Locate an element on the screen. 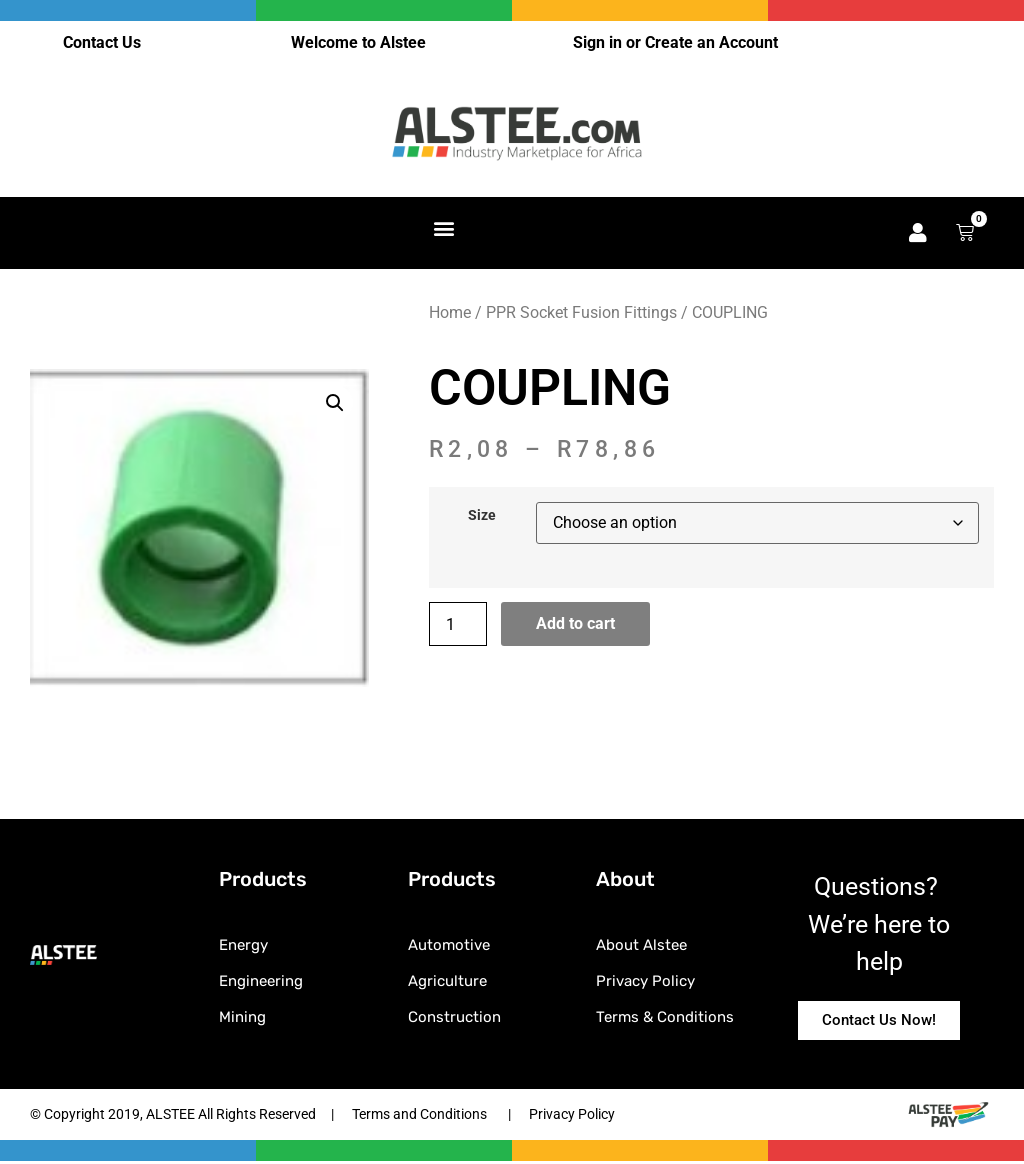  Home is located at coordinates (450, 314).